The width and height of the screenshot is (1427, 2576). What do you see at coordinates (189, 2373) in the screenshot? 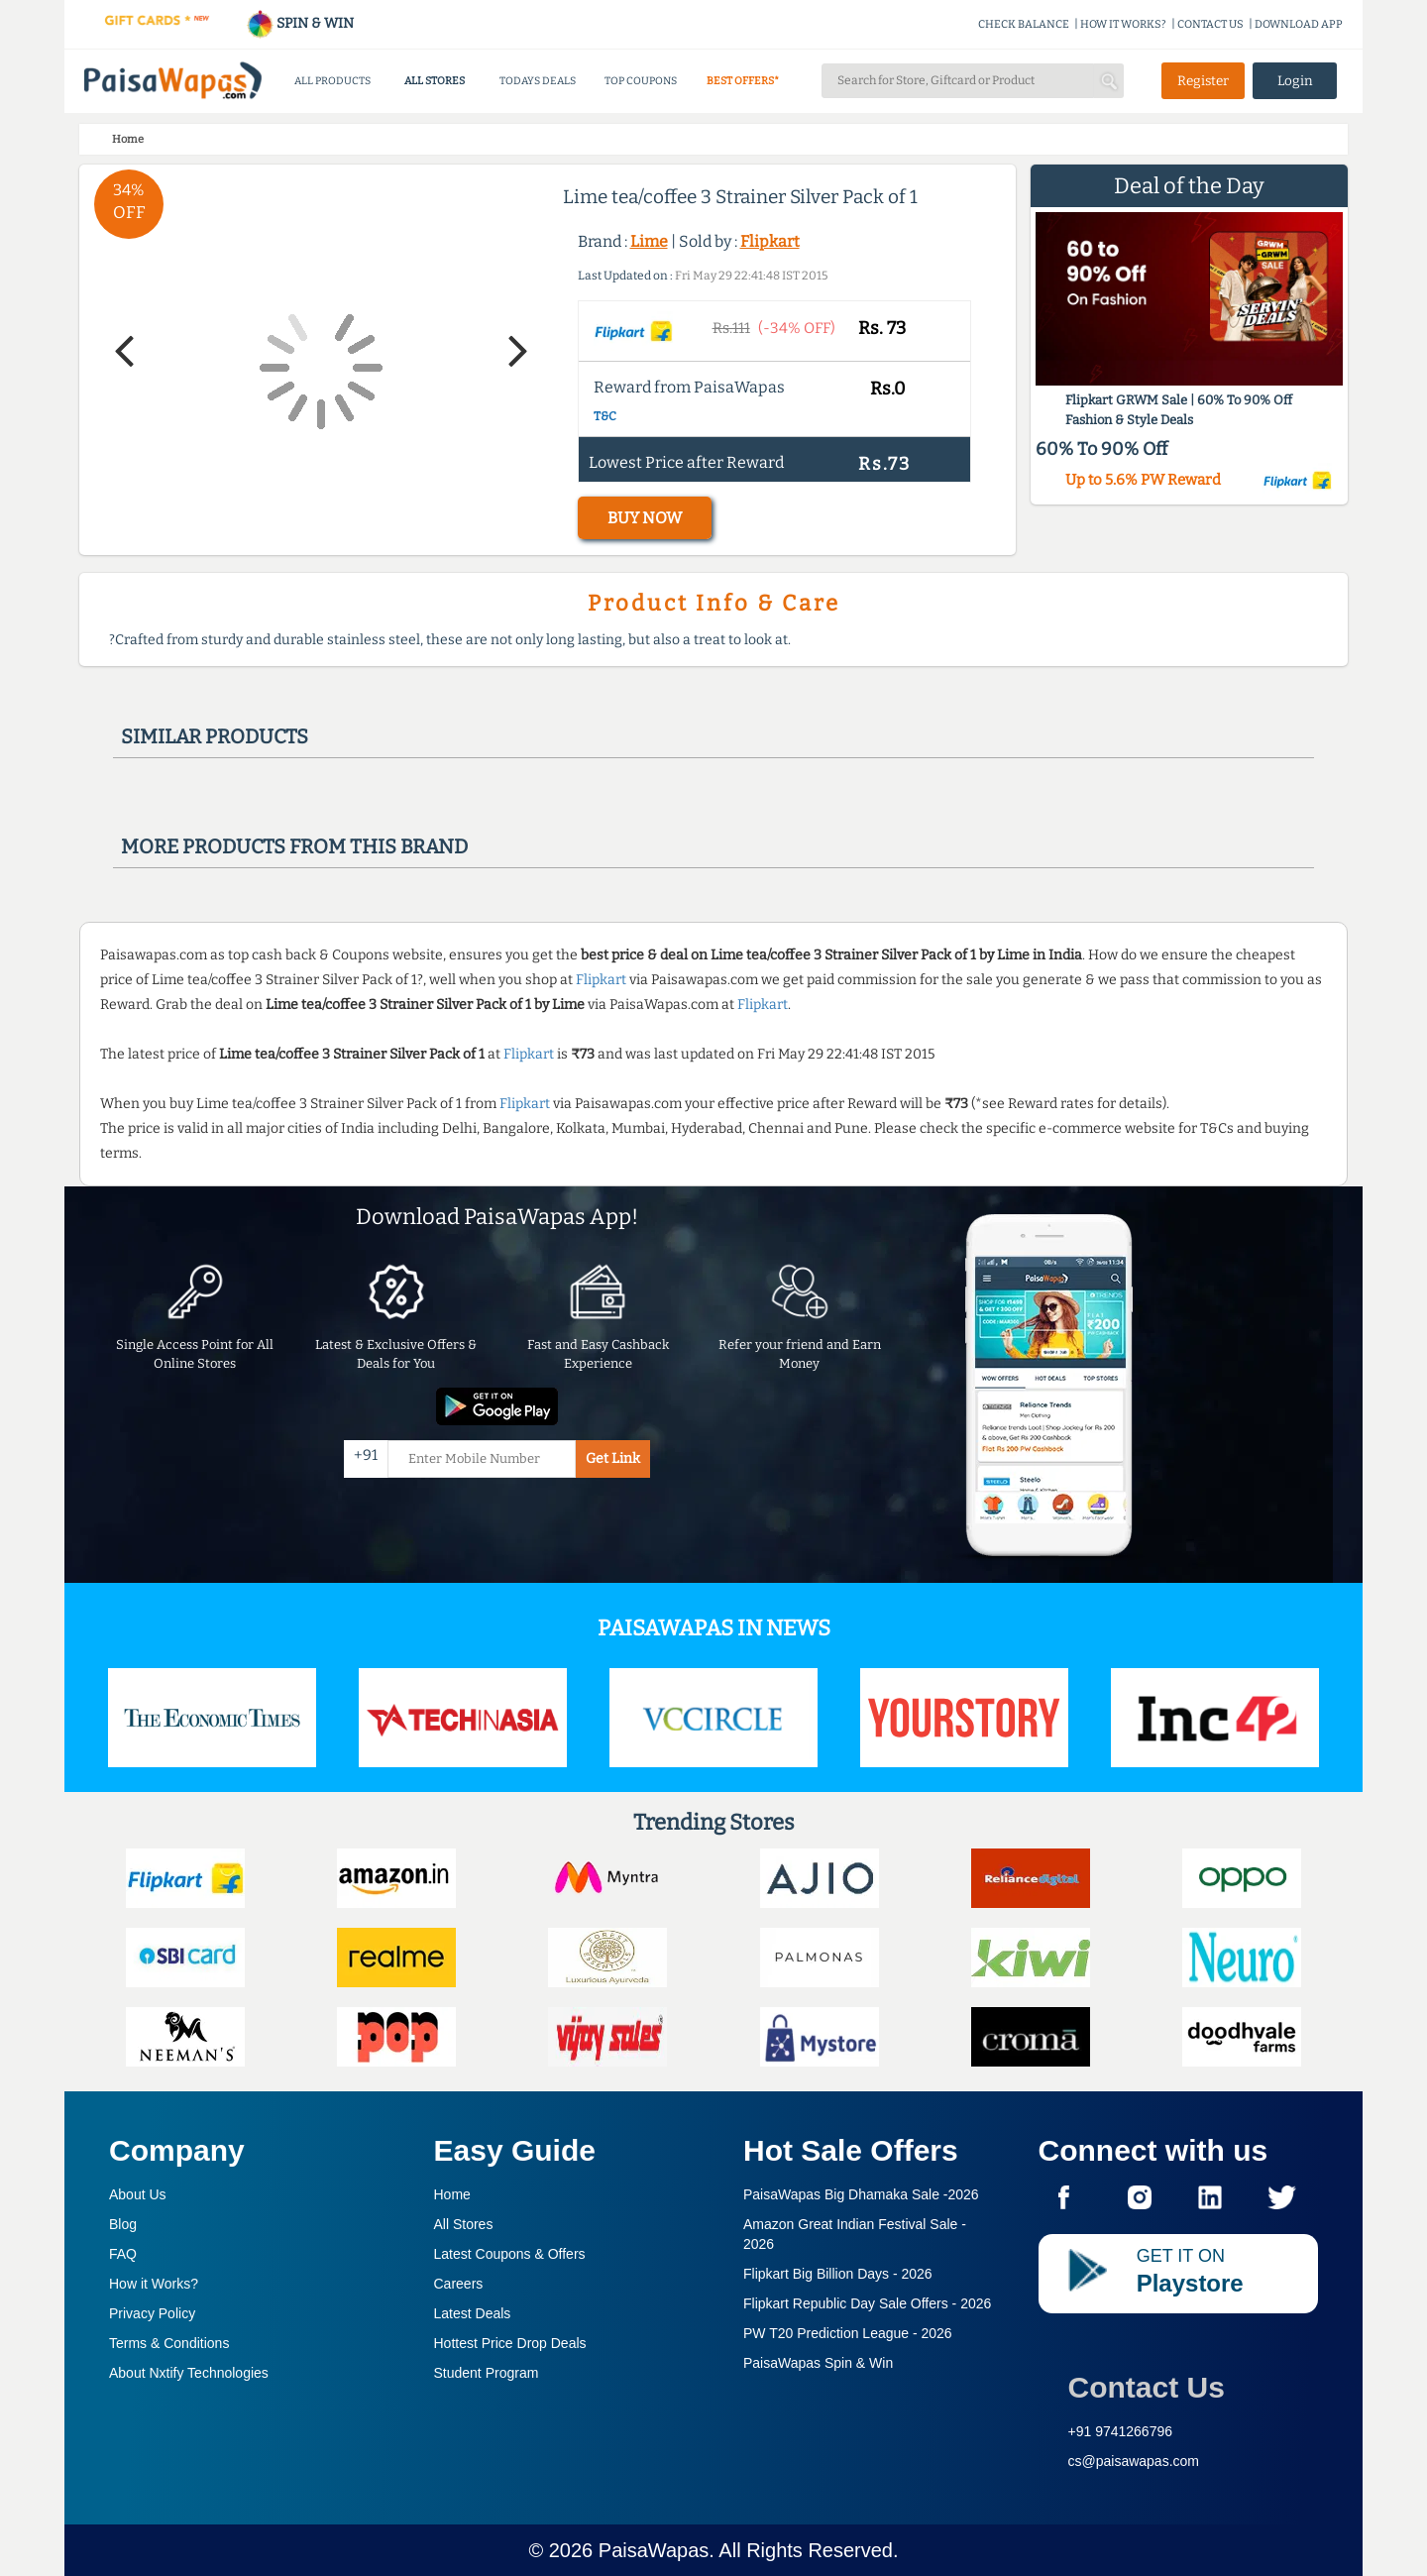
I see `About Nxtify Technologies` at bounding box center [189, 2373].